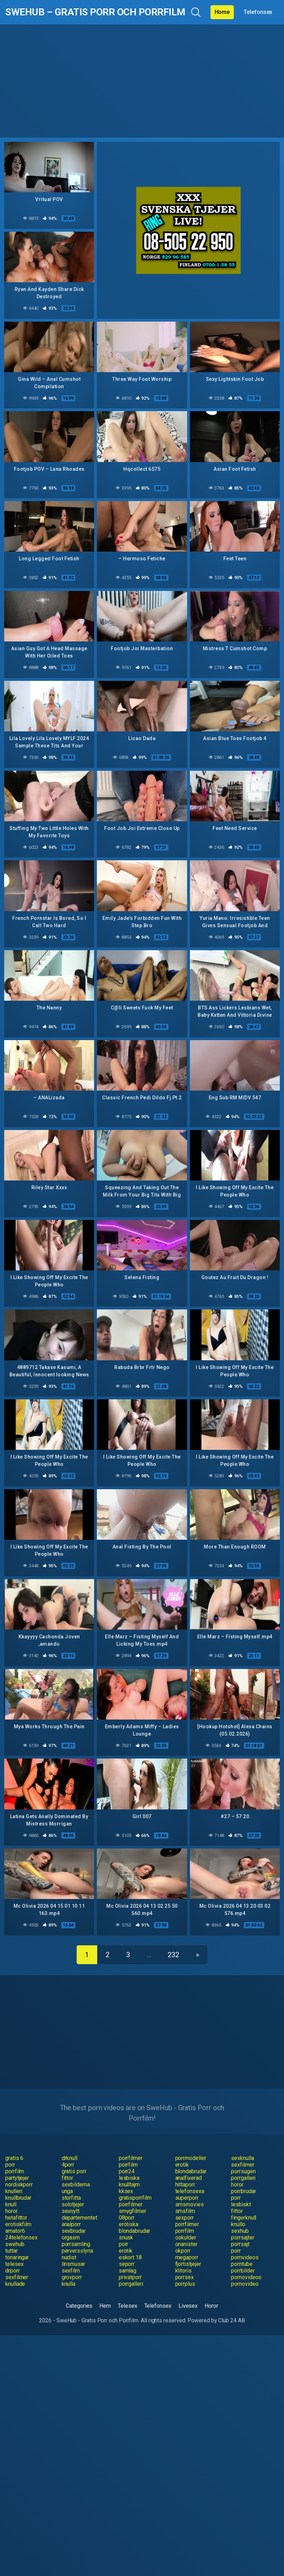  What do you see at coordinates (77, 2250) in the screenshot?
I see `perversslyna` at bounding box center [77, 2250].